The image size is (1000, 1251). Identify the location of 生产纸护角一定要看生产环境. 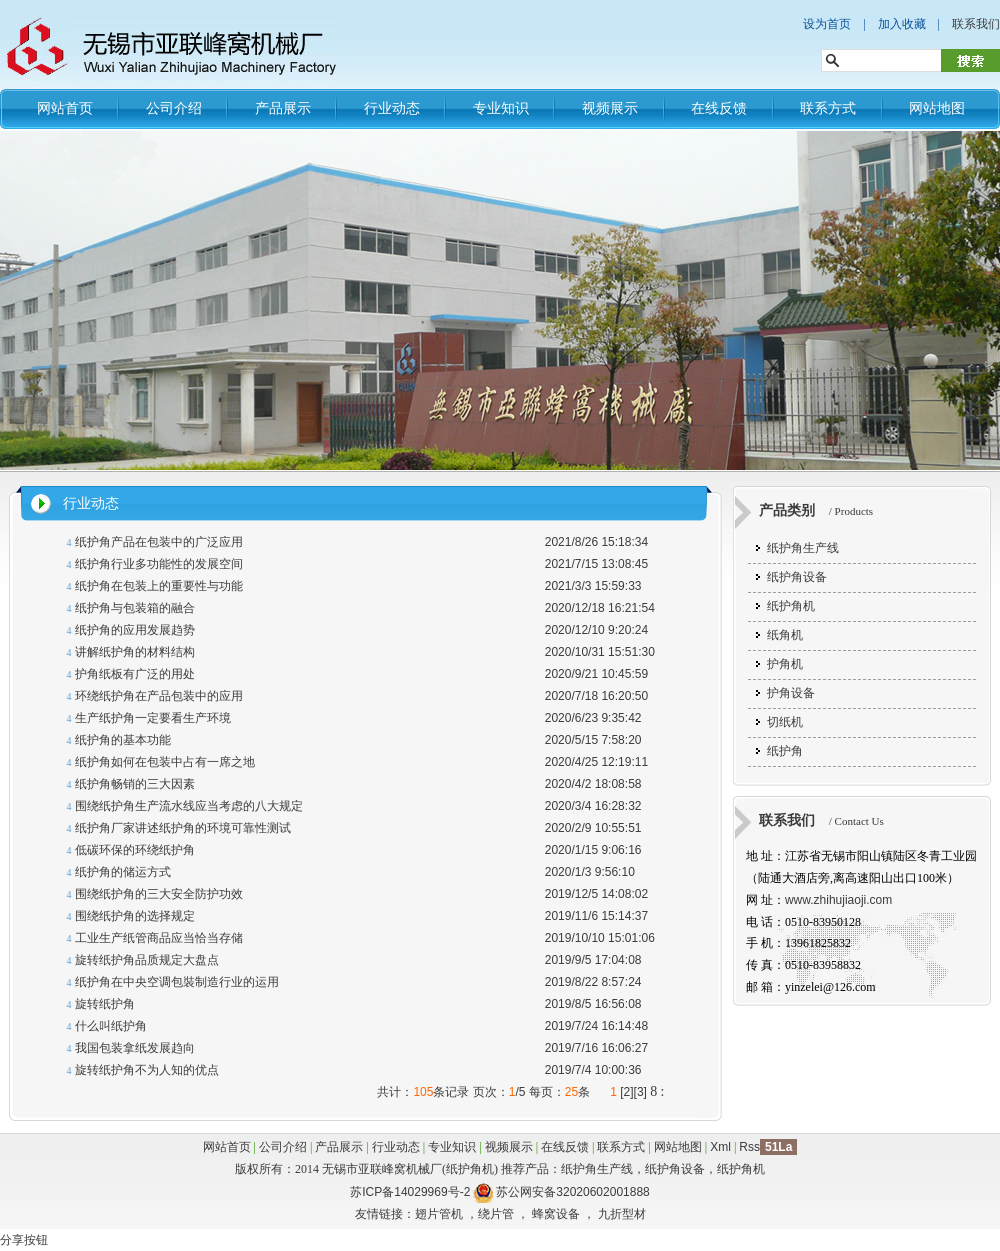
(153, 718).